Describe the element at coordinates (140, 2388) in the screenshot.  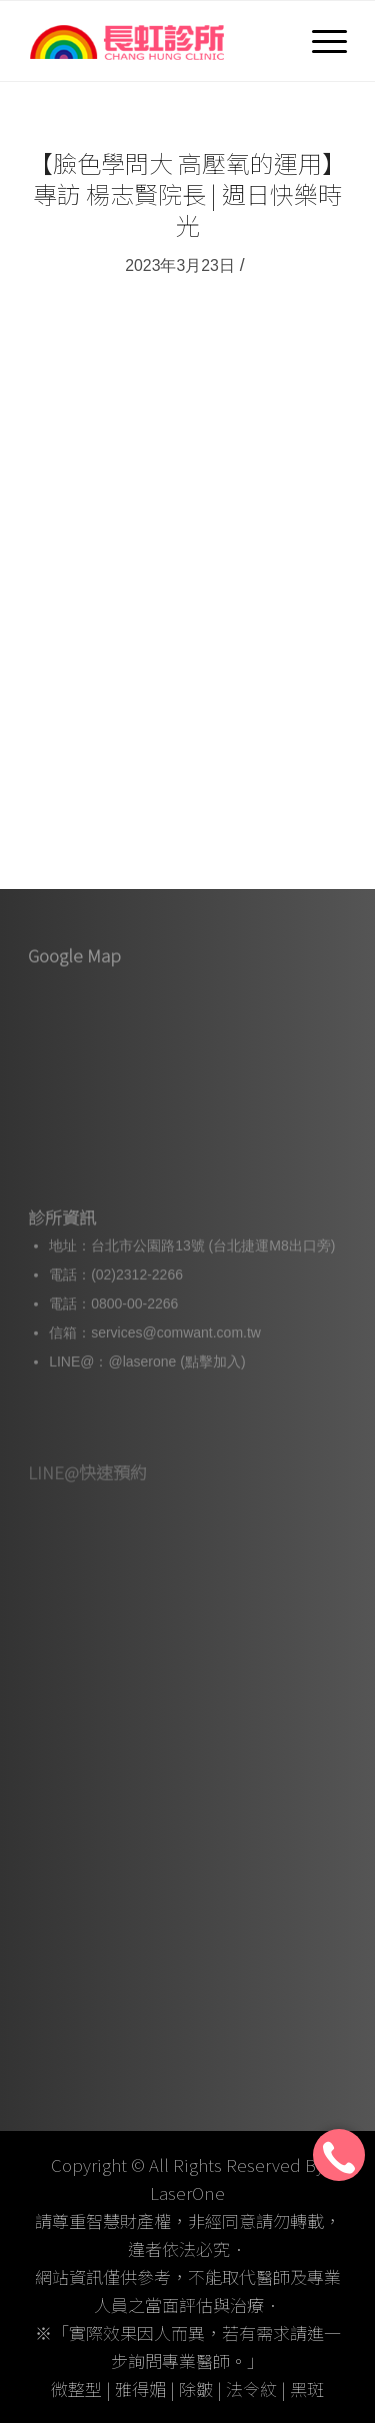
I see `雅得媚` at that location.